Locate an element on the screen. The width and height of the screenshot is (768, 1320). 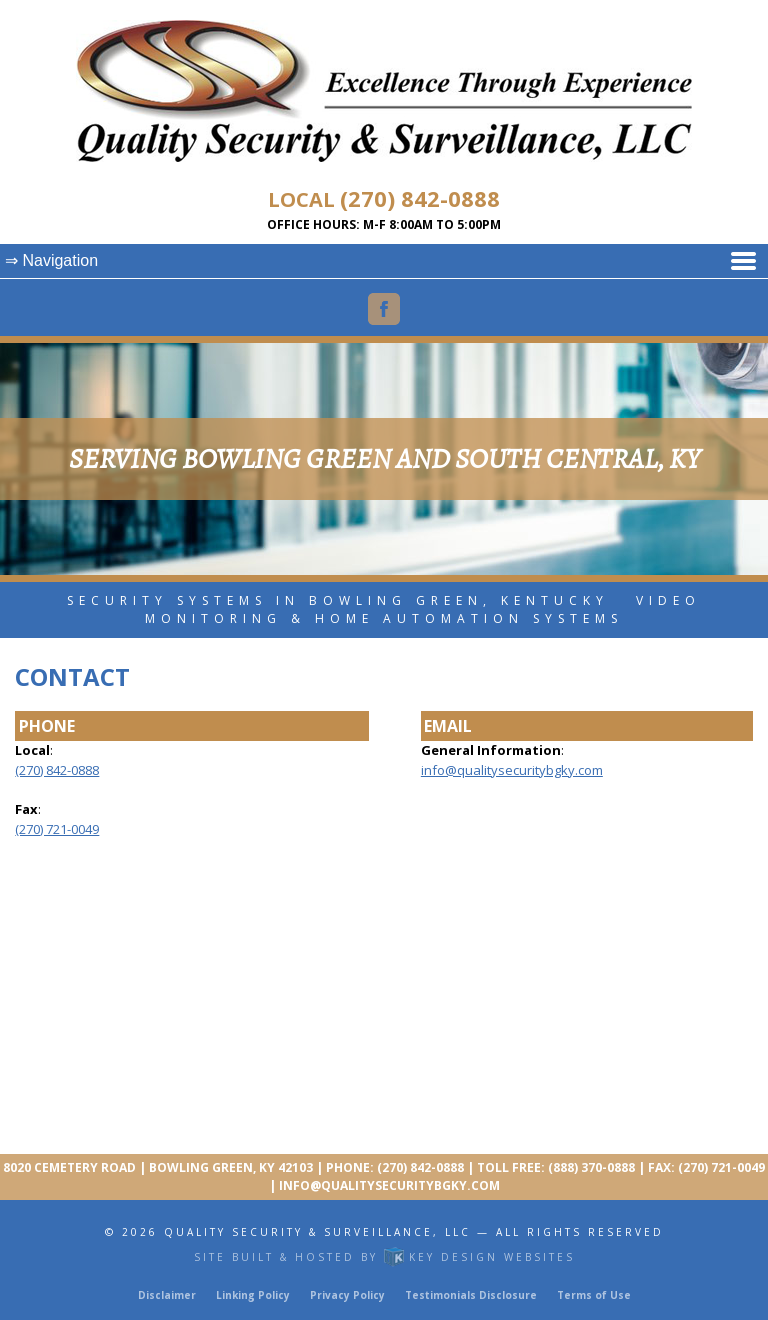
(270) 721-0049 is located at coordinates (57, 829).